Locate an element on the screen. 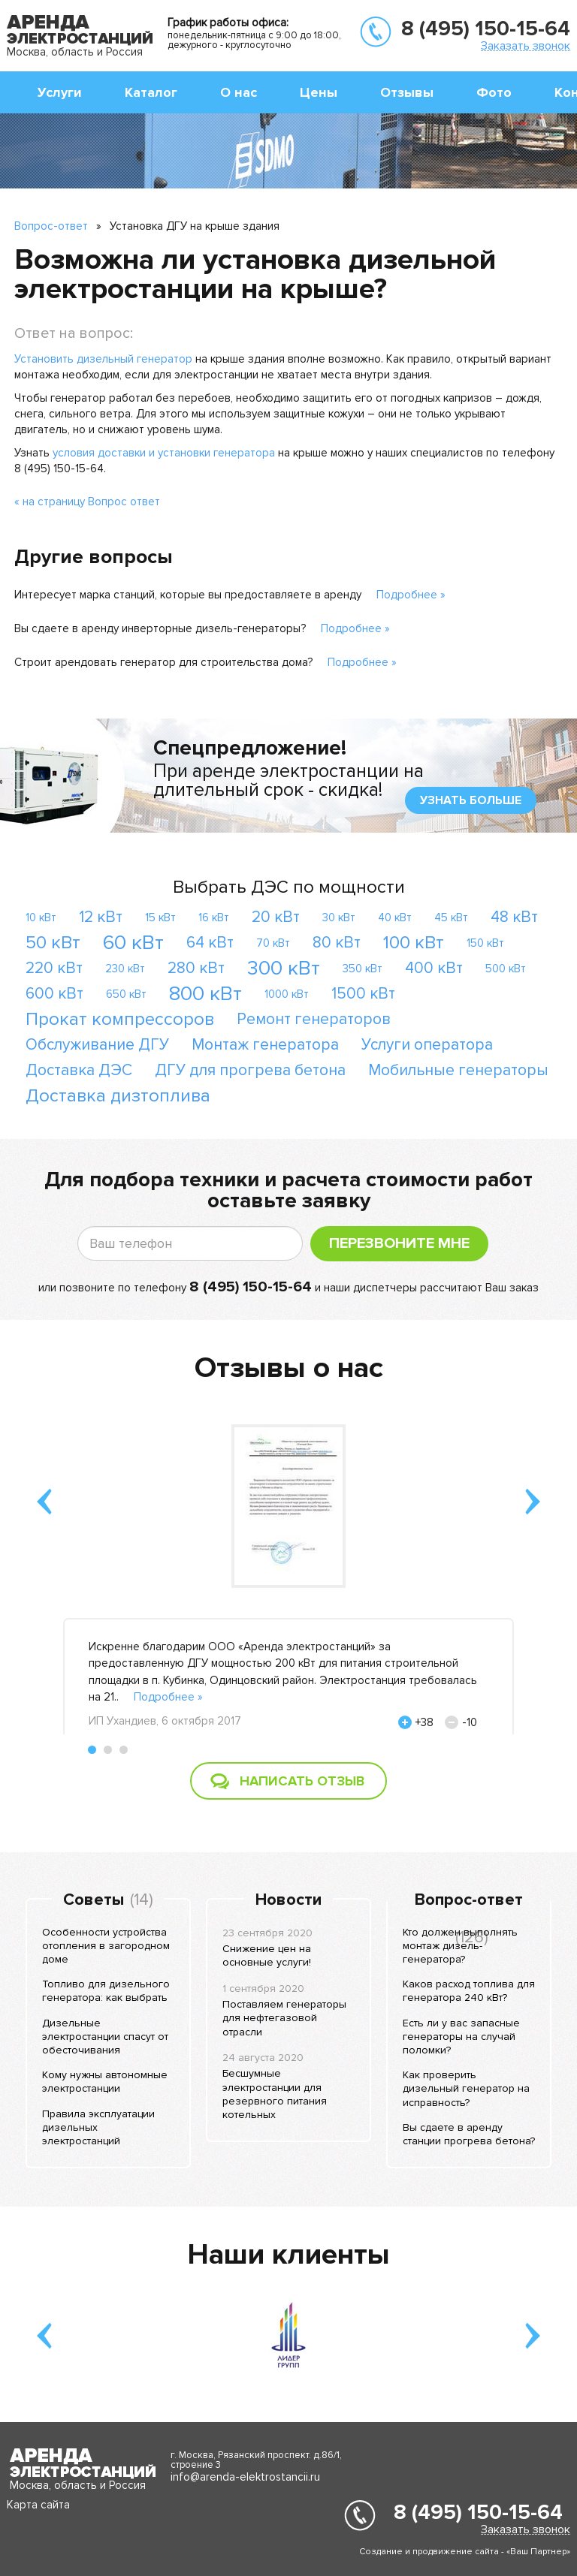  Топливо для дизельного генератора: как выбрать is located at coordinates (106, 1991).